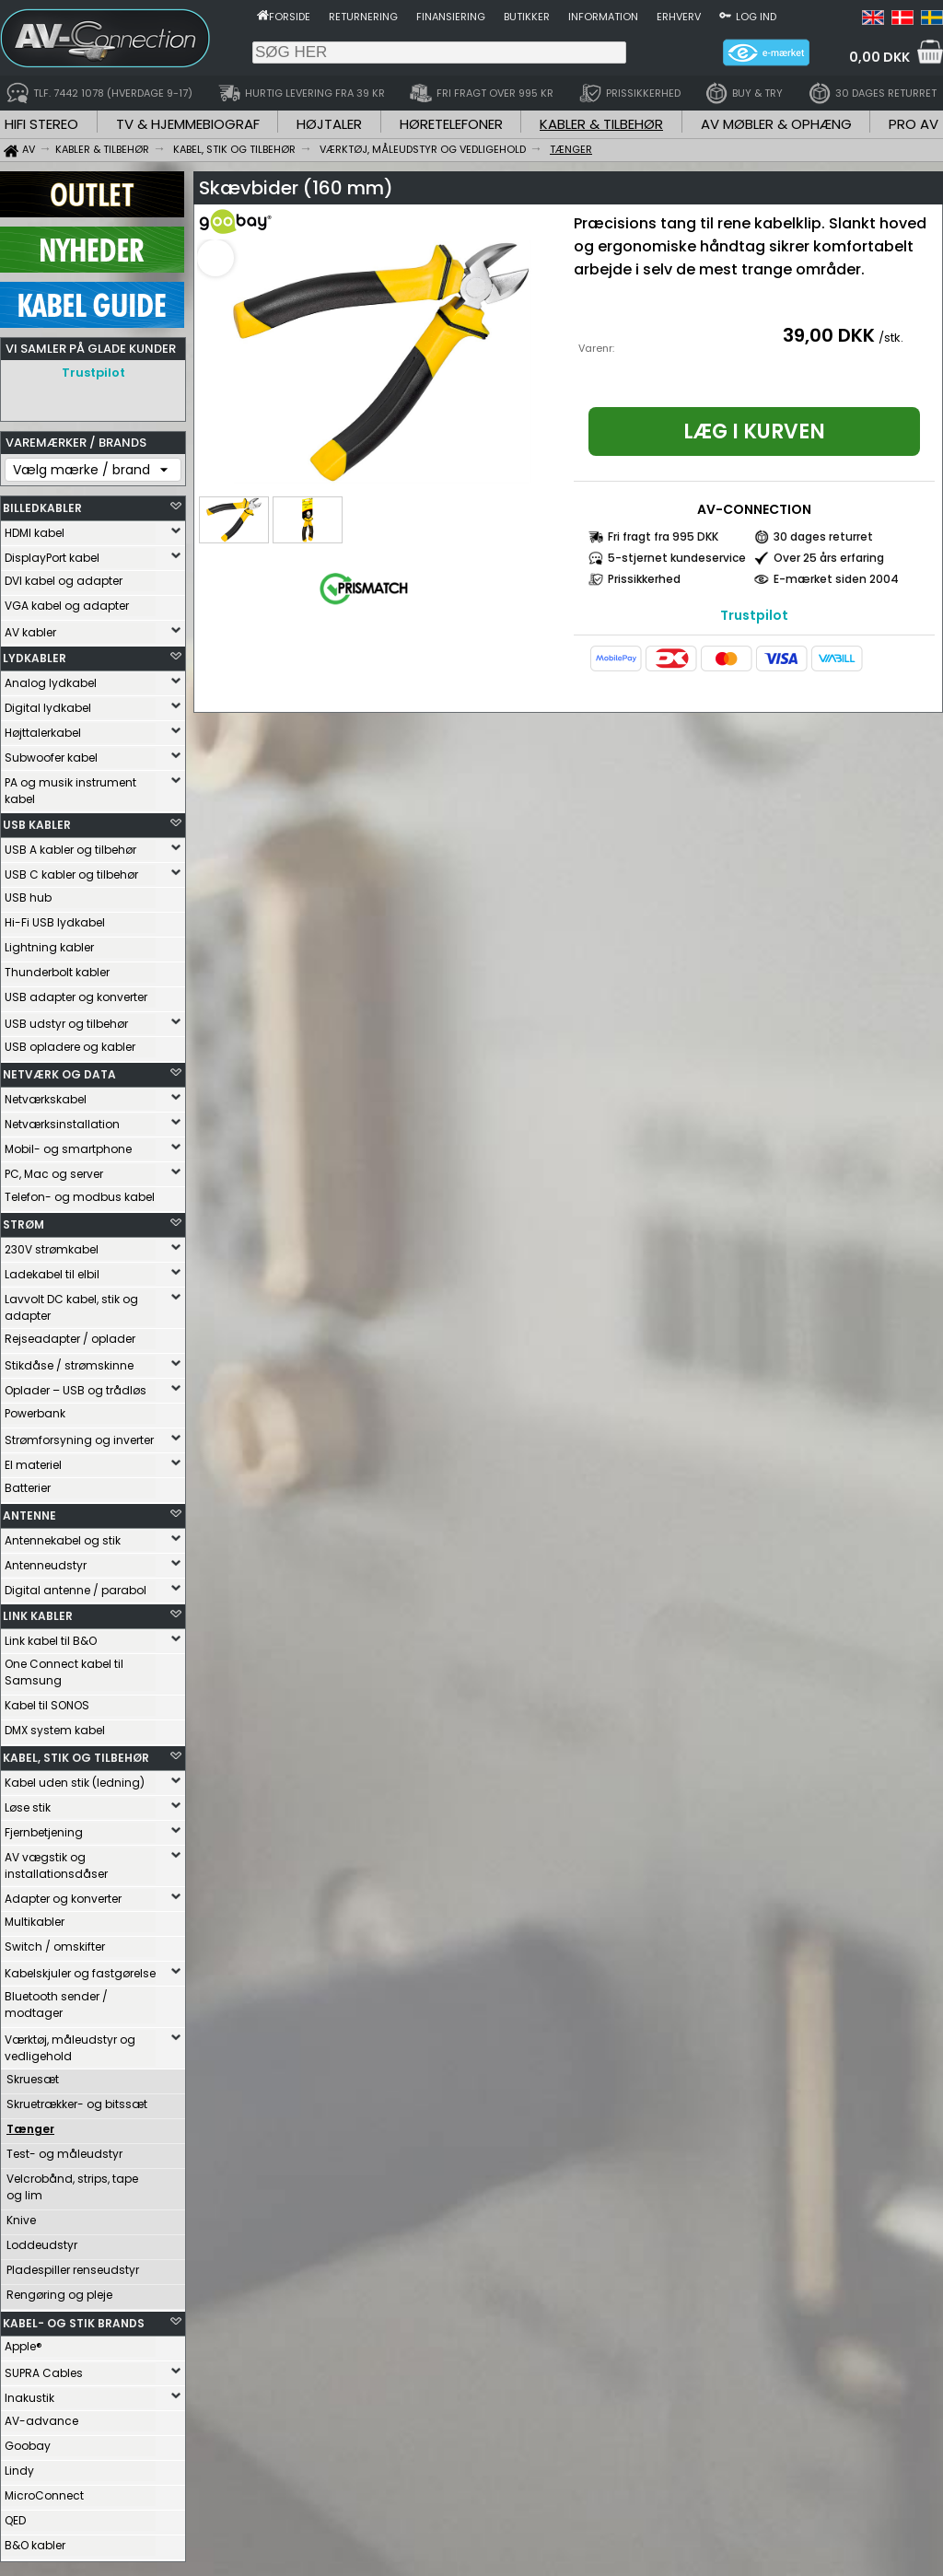 The width and height of the screenshot is (943, 2576). Describe the element at coordinates (72, 2265) in the screenshot. I see `Pladespiller renseudstyr` at that location.